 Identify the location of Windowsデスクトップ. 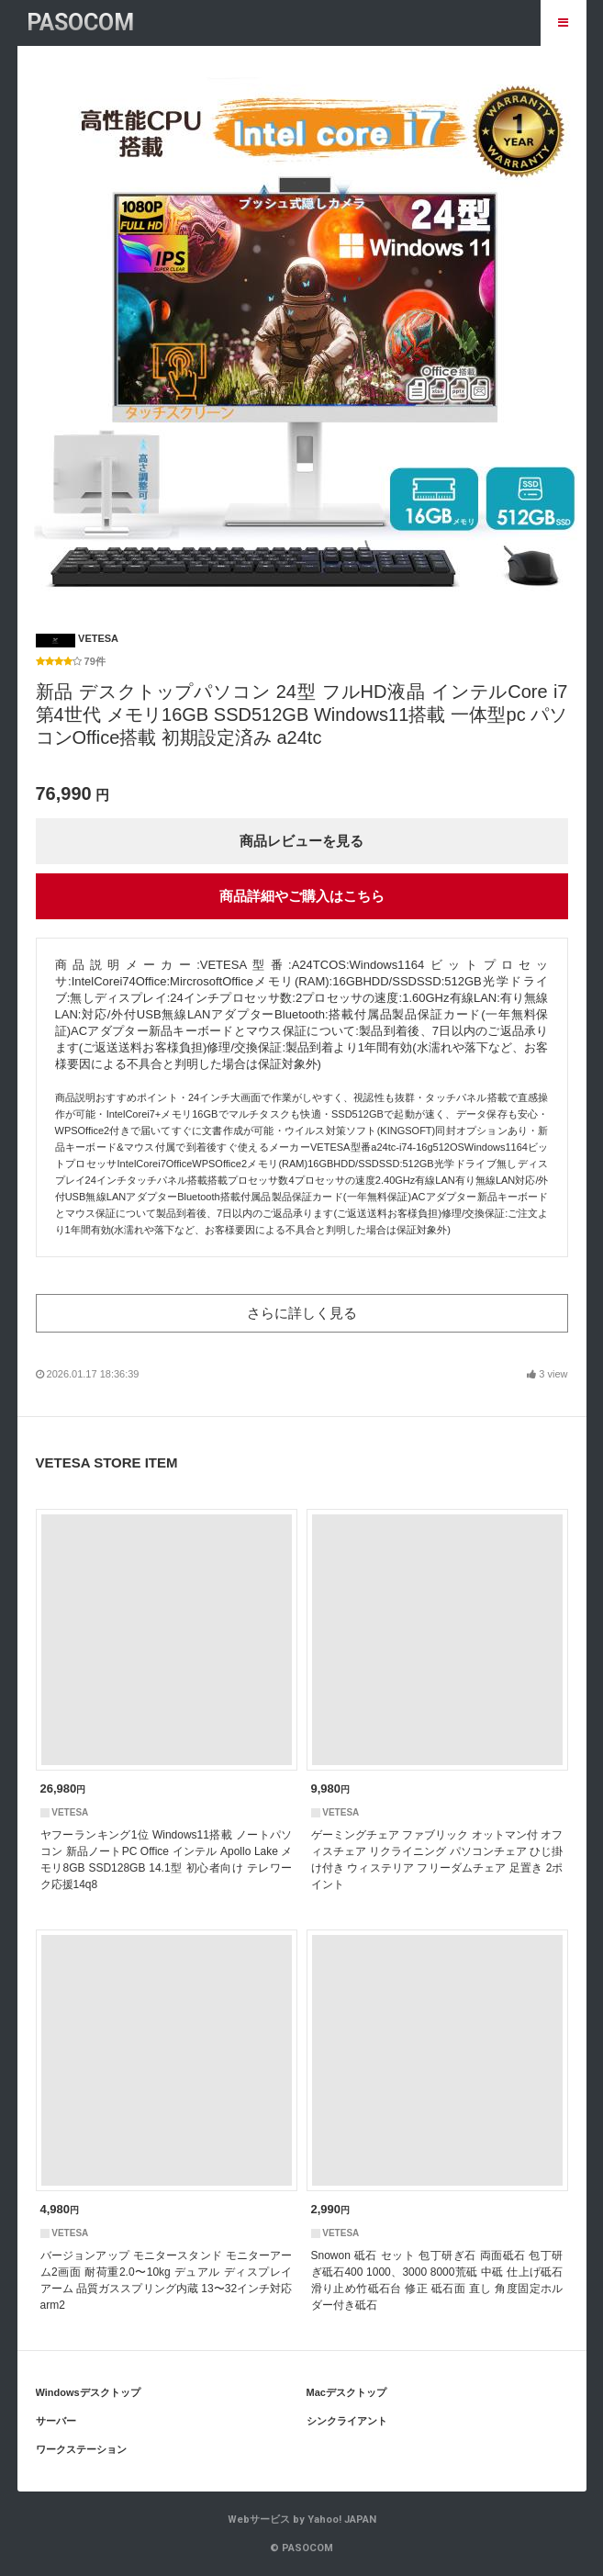
(88, 2392).